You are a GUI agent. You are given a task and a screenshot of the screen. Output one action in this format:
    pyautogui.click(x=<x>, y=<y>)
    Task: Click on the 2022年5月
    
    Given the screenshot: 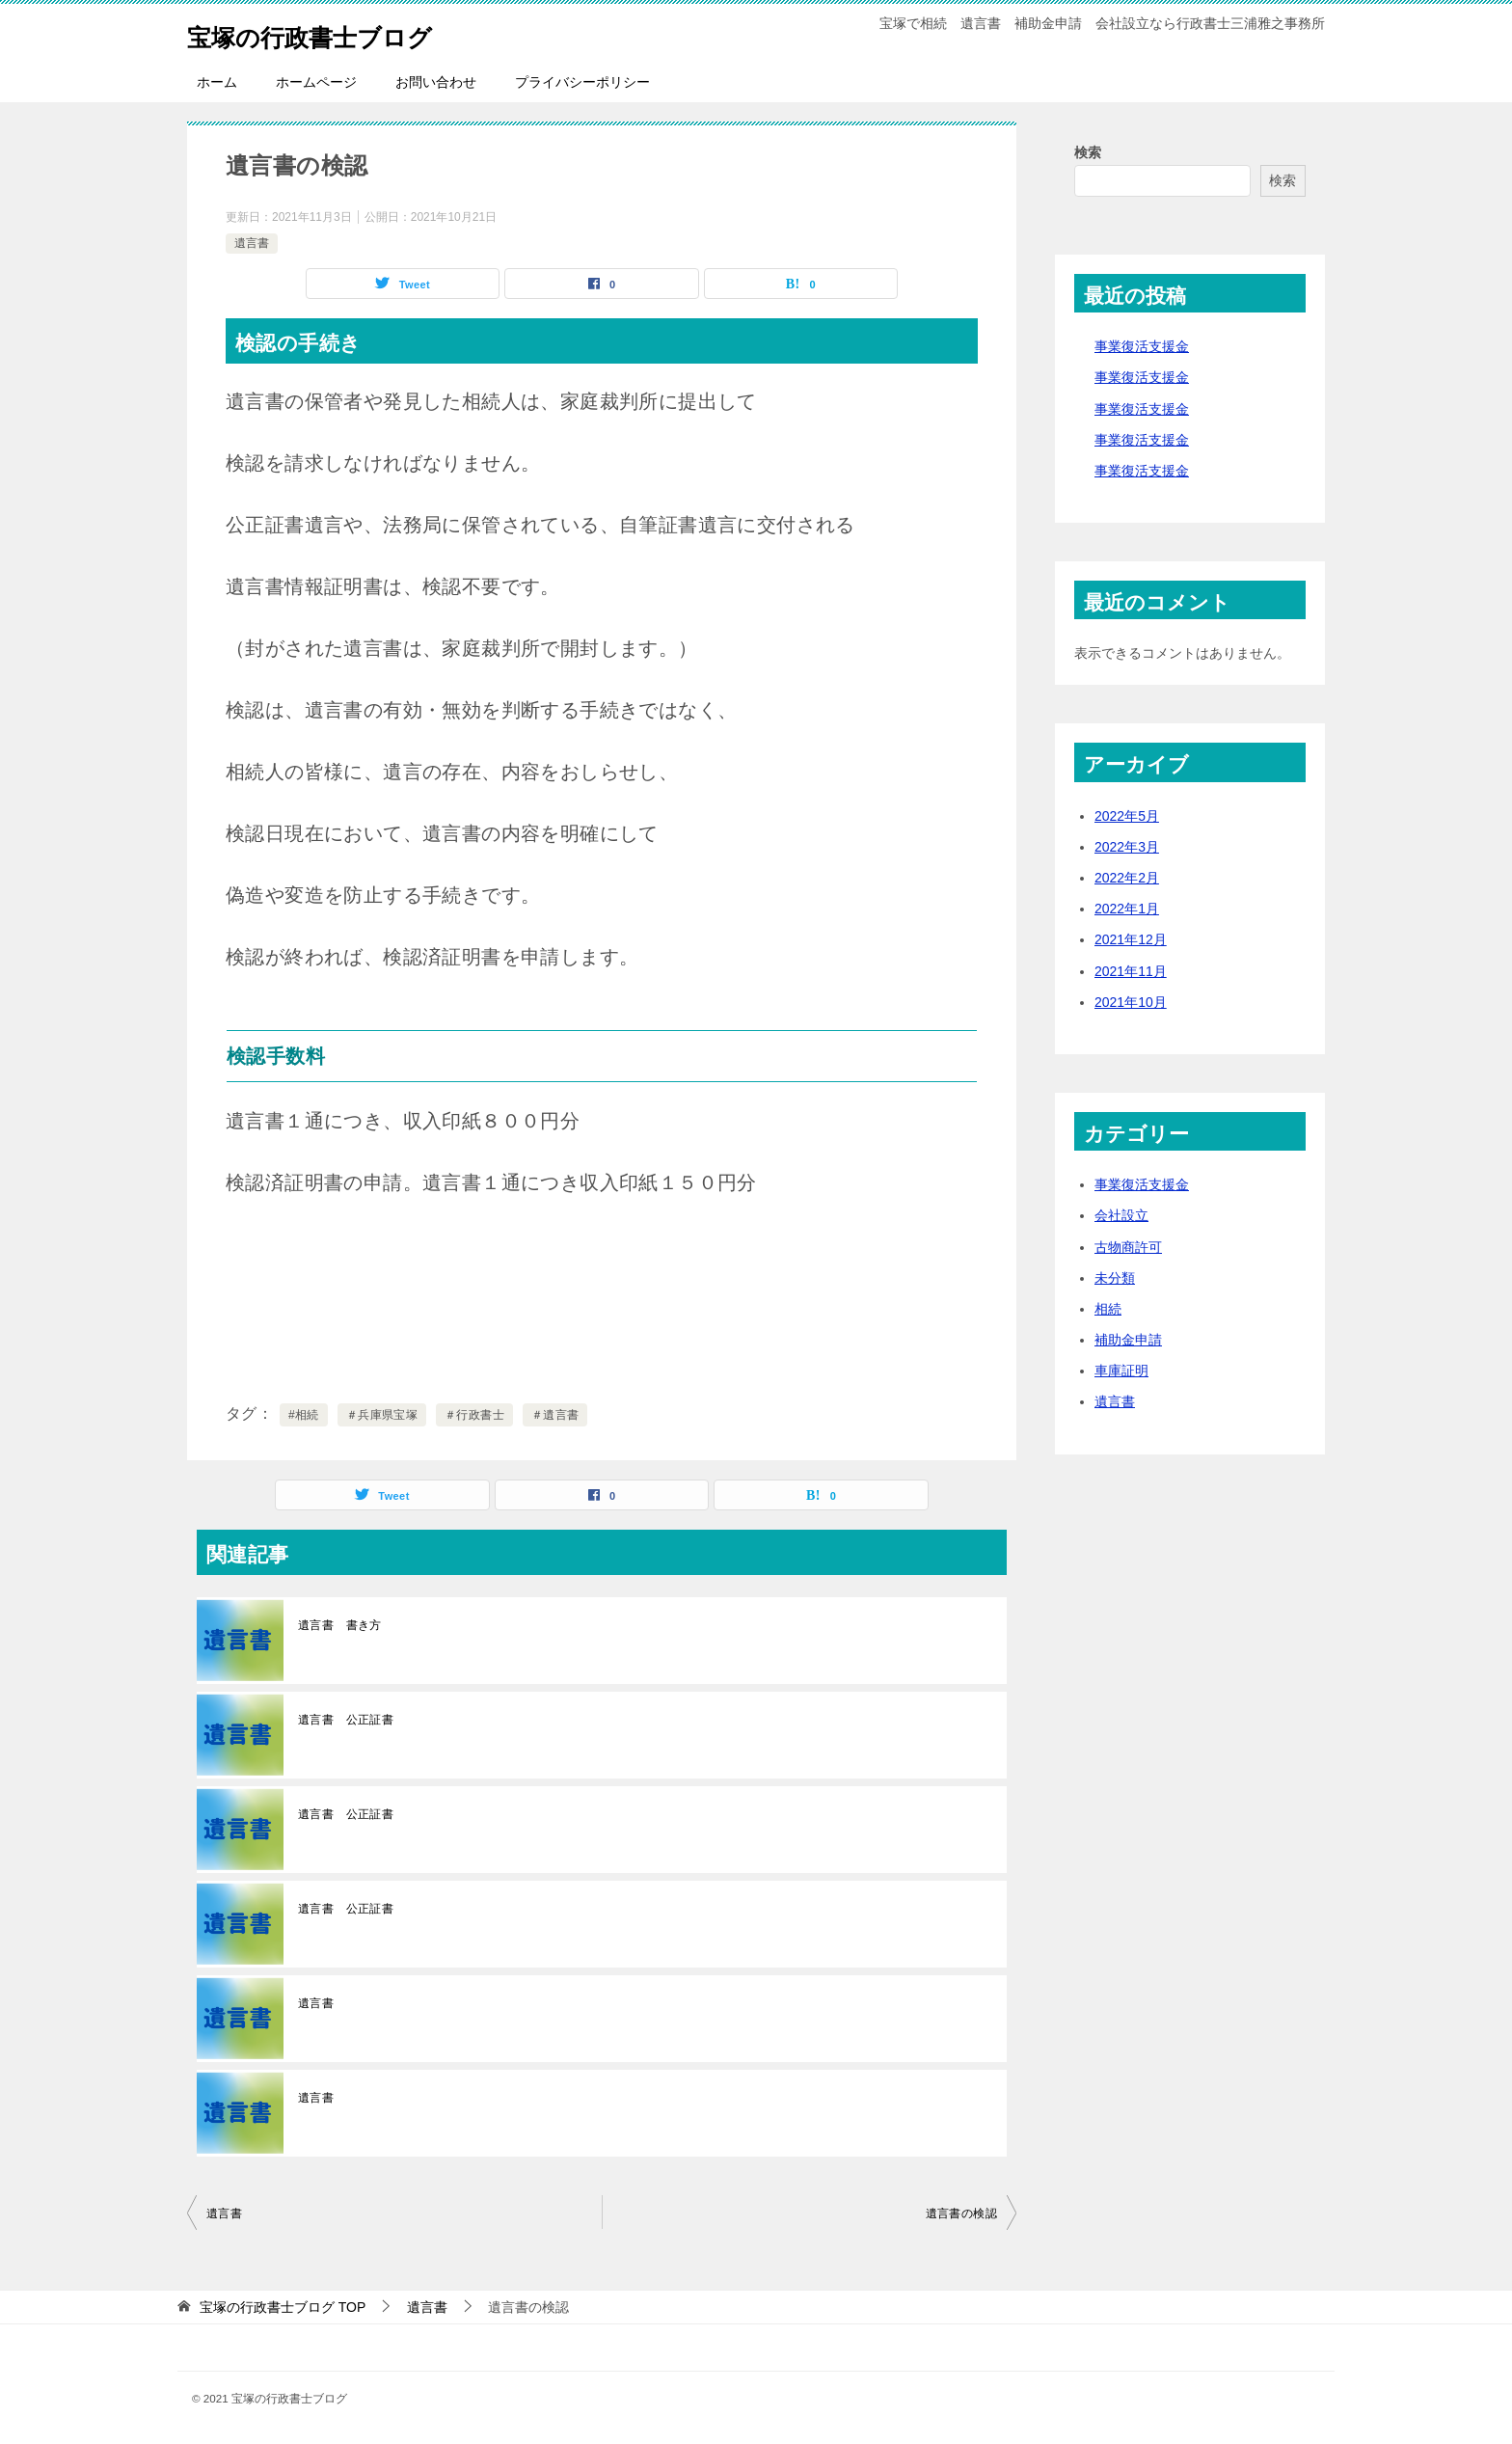 What is the action you would take?
    pyautogui.click(x=1126, y=816)
    